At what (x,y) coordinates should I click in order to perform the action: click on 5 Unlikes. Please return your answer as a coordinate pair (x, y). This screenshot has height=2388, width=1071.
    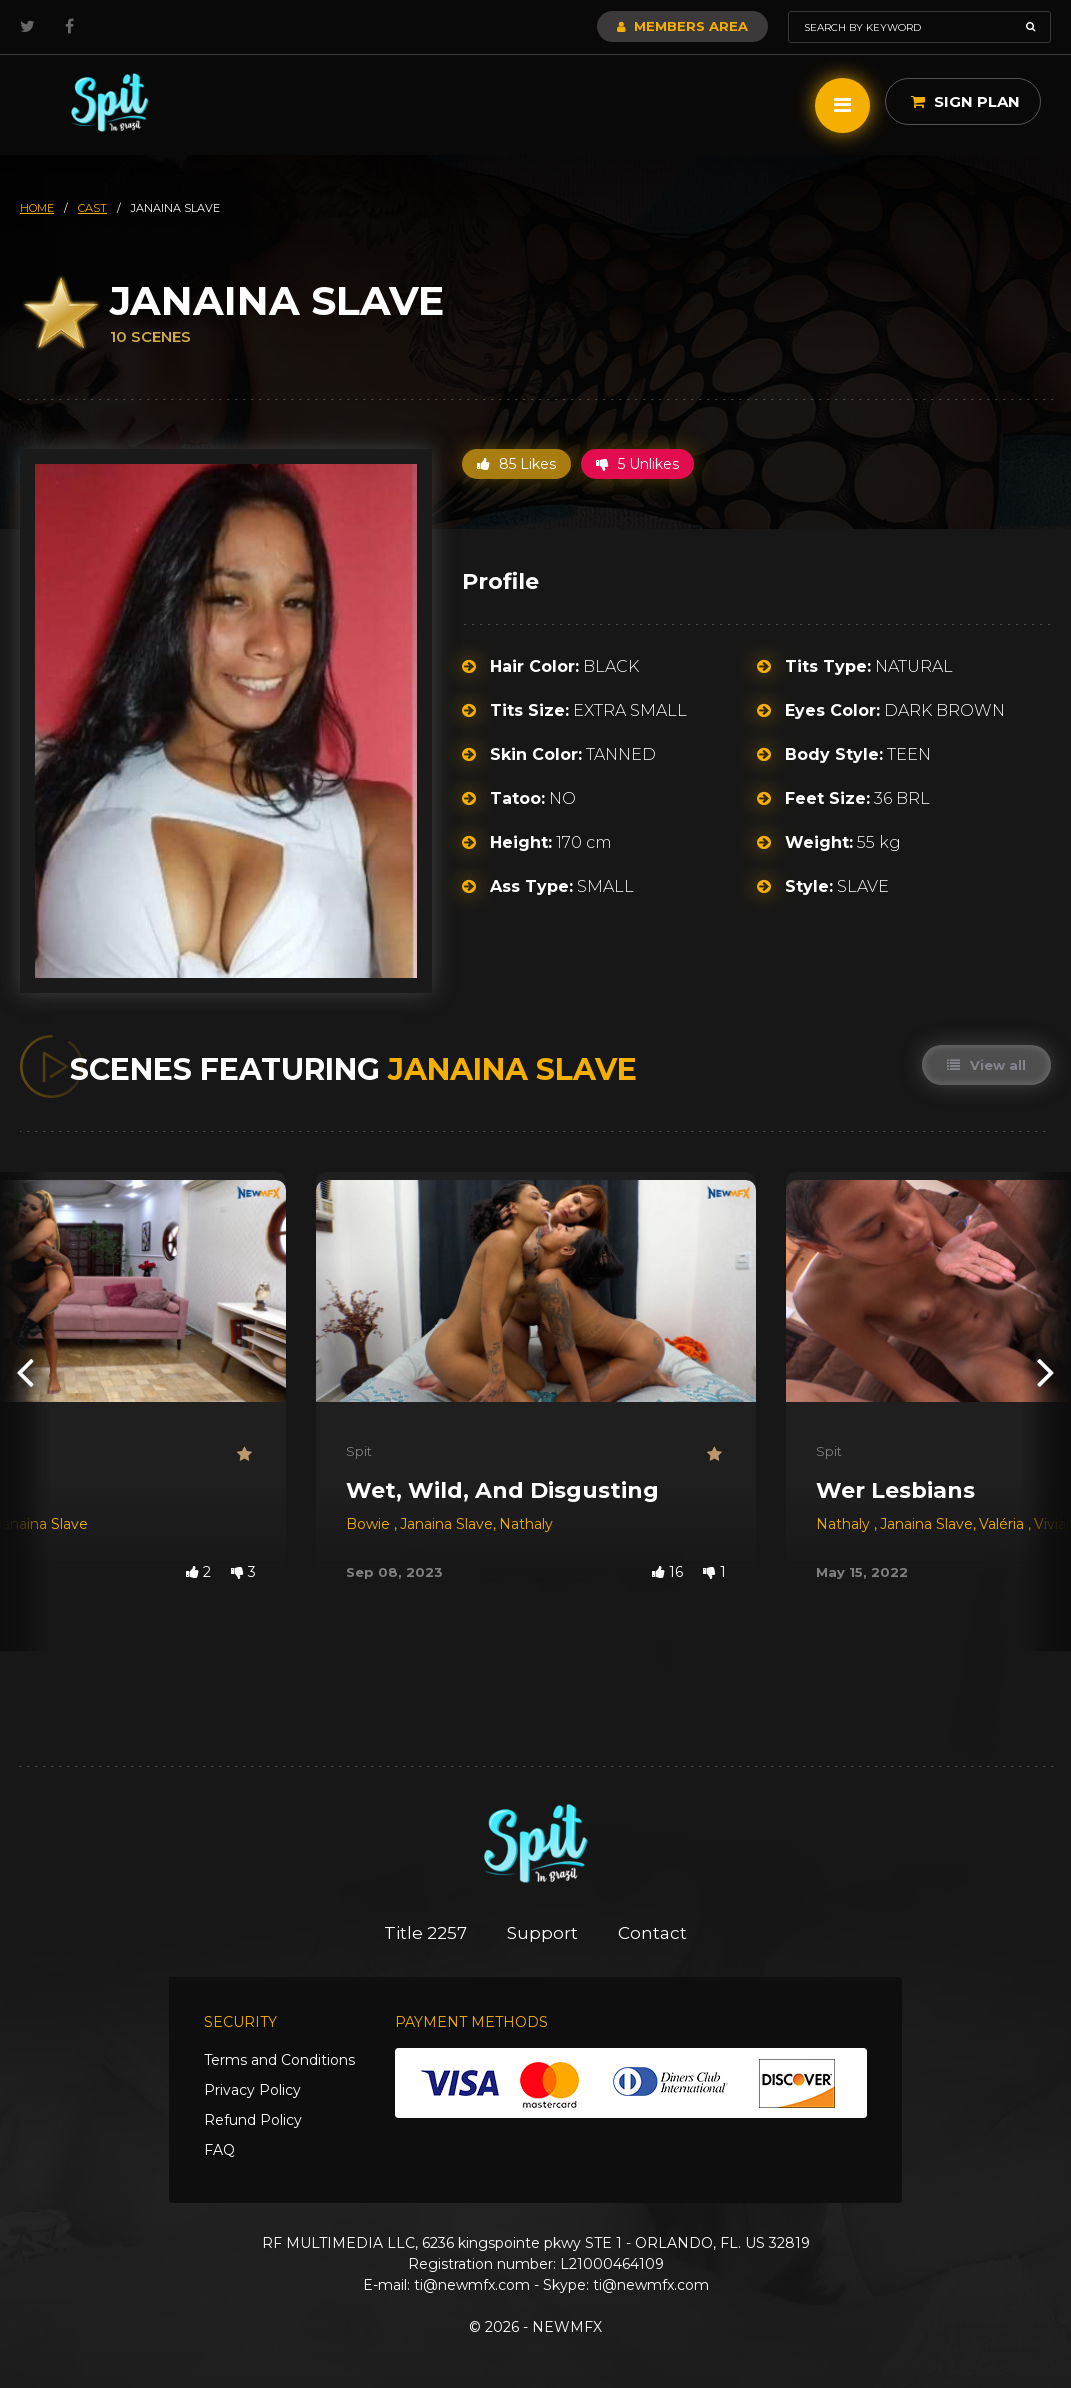
    Looking at the image, I should click on (637, 464).